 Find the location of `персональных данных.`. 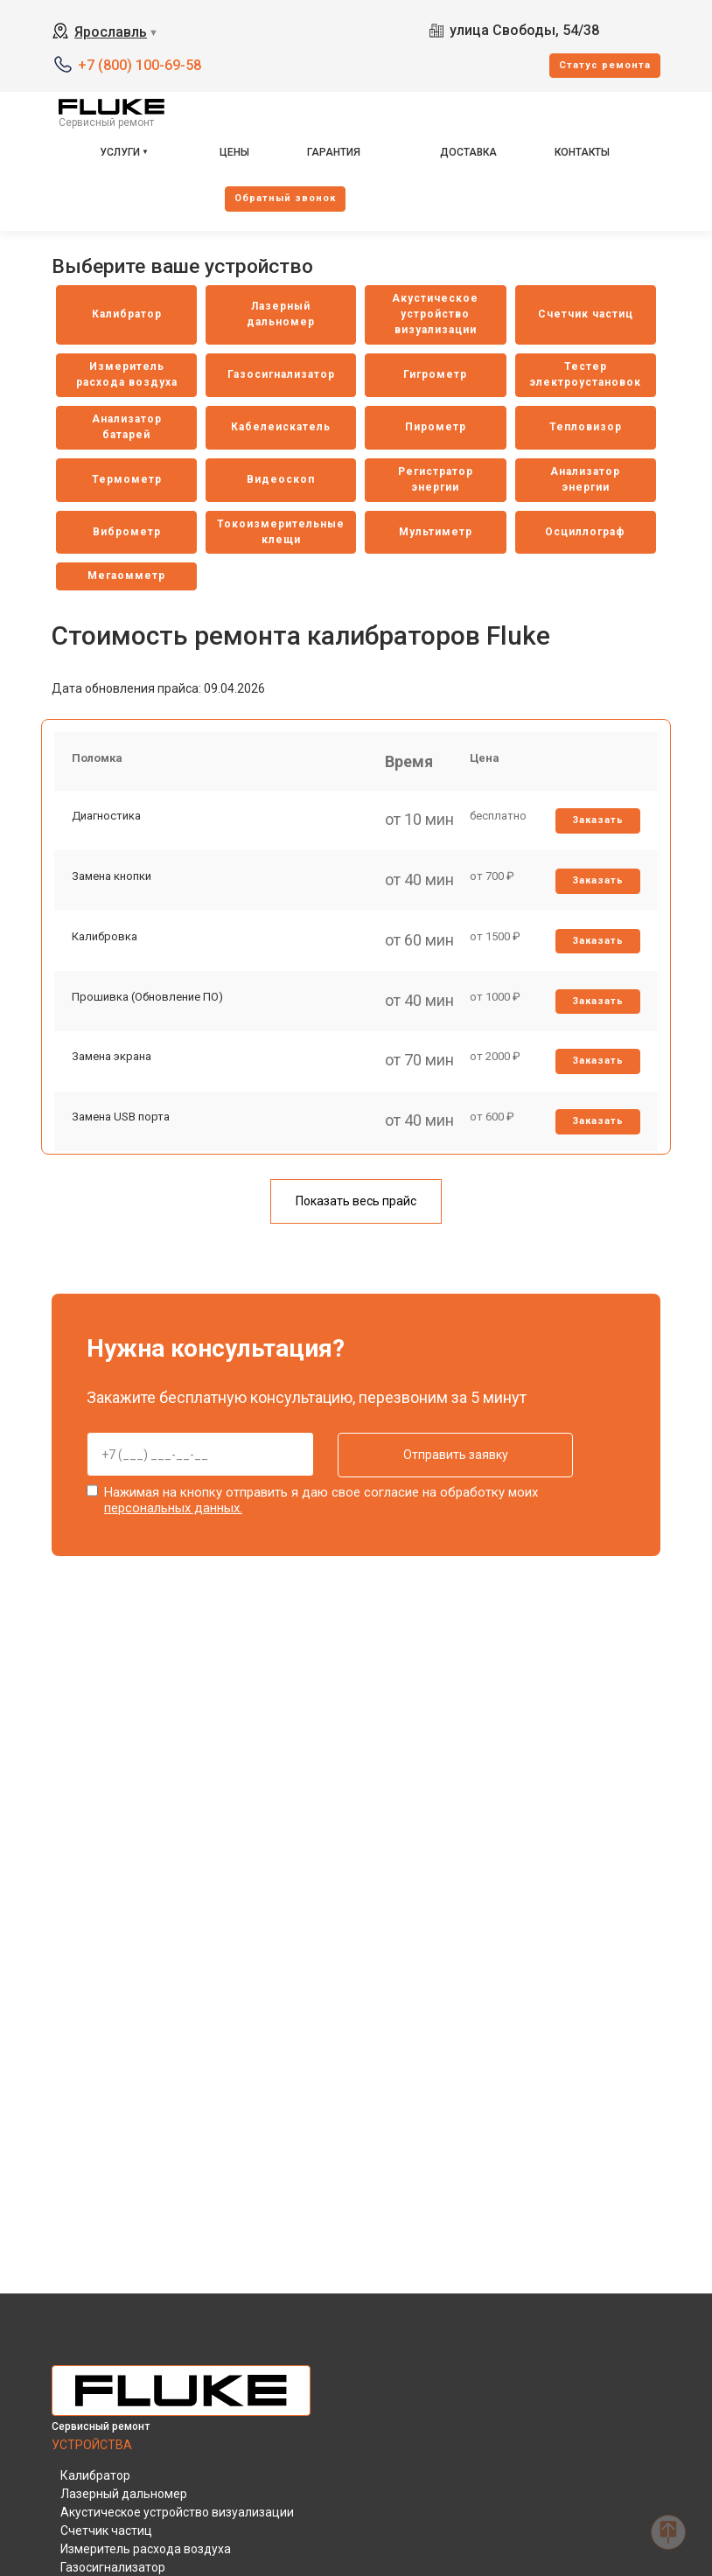

персональных данных. is located at coordinates (173, 1509).